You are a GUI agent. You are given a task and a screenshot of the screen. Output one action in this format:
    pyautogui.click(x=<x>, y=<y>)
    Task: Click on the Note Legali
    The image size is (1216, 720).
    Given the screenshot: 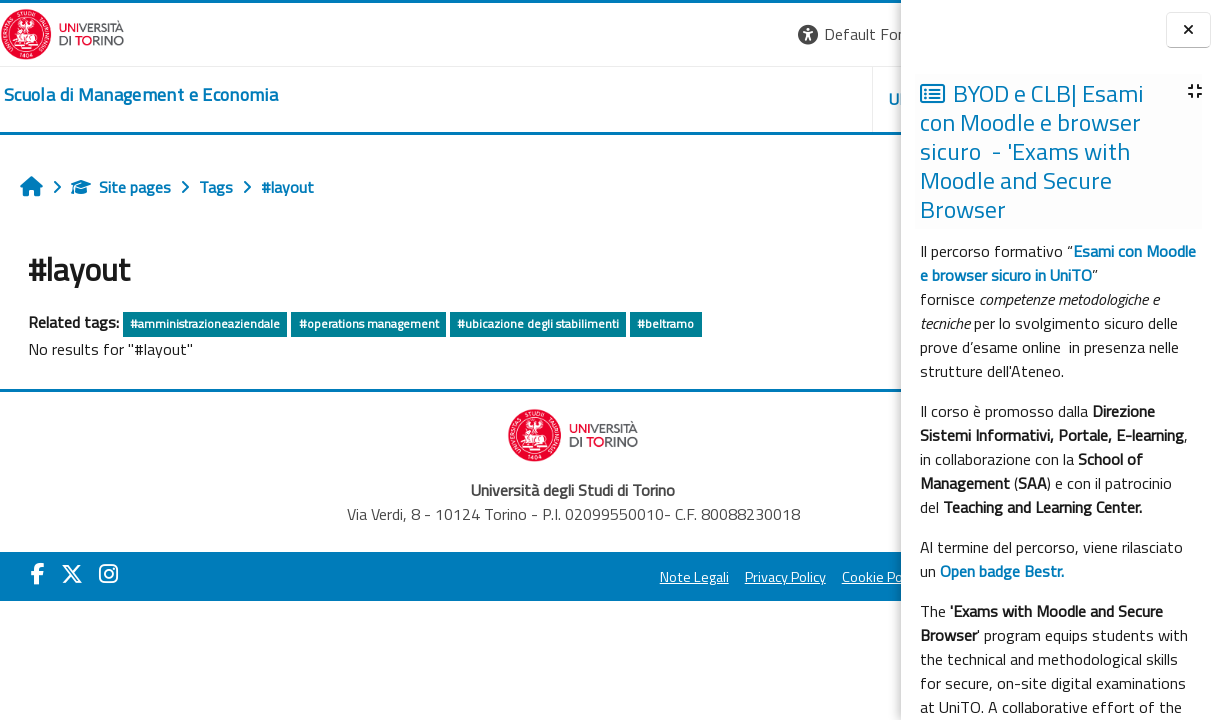 What is the action you would take?
    pyautogui.click(x=448, y=577)
    